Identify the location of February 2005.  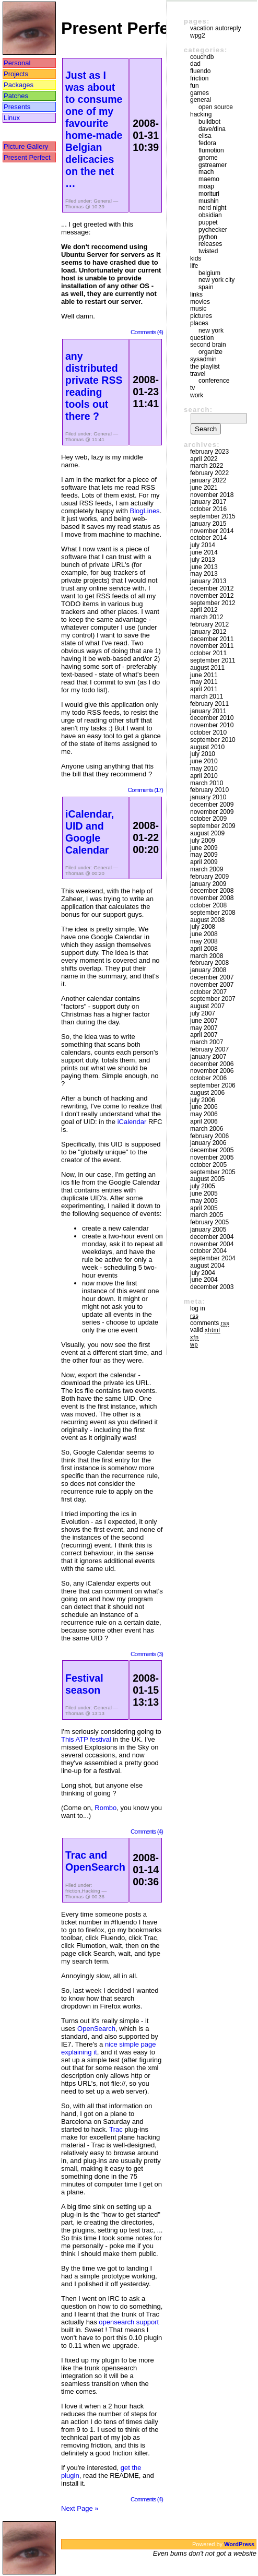
(209, 1222).